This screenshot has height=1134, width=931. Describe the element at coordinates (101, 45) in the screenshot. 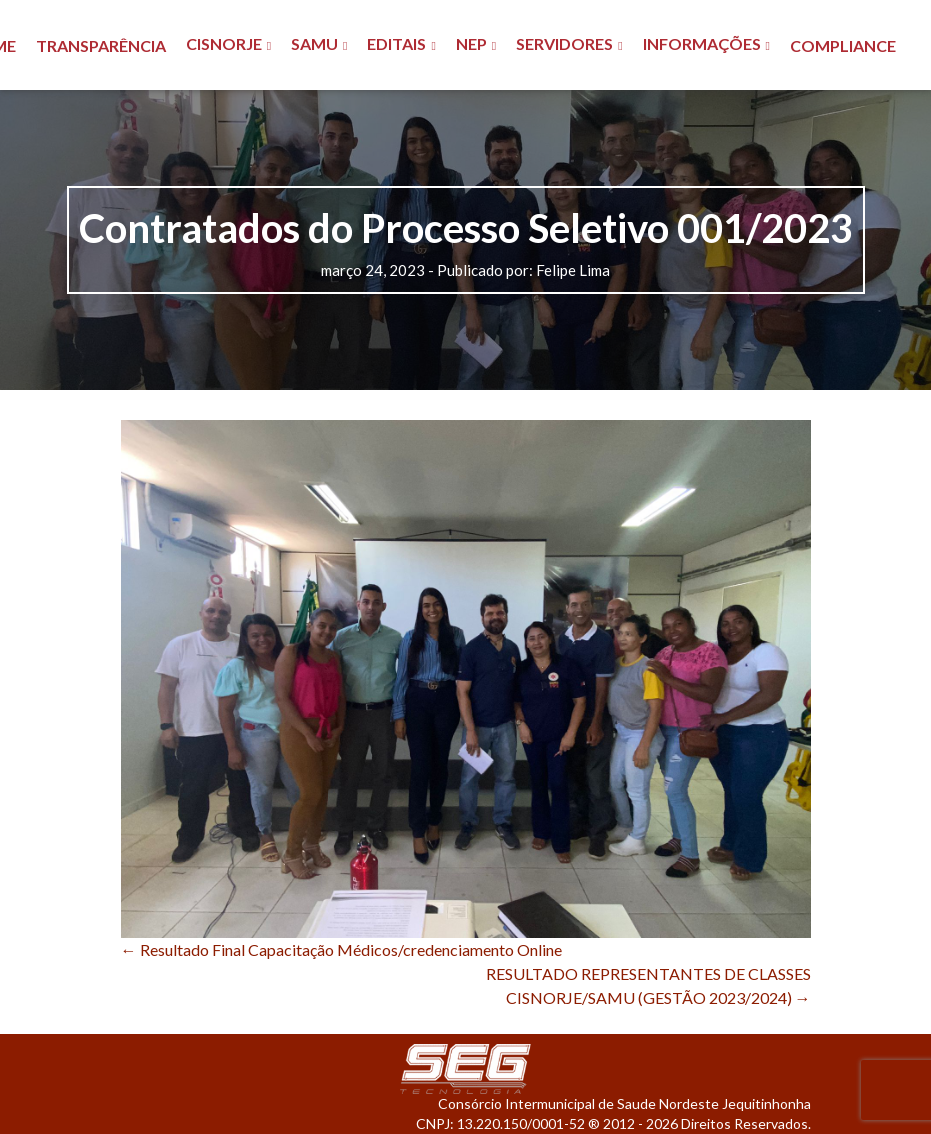

I see `TRANSPARÊNCIA` at that location.